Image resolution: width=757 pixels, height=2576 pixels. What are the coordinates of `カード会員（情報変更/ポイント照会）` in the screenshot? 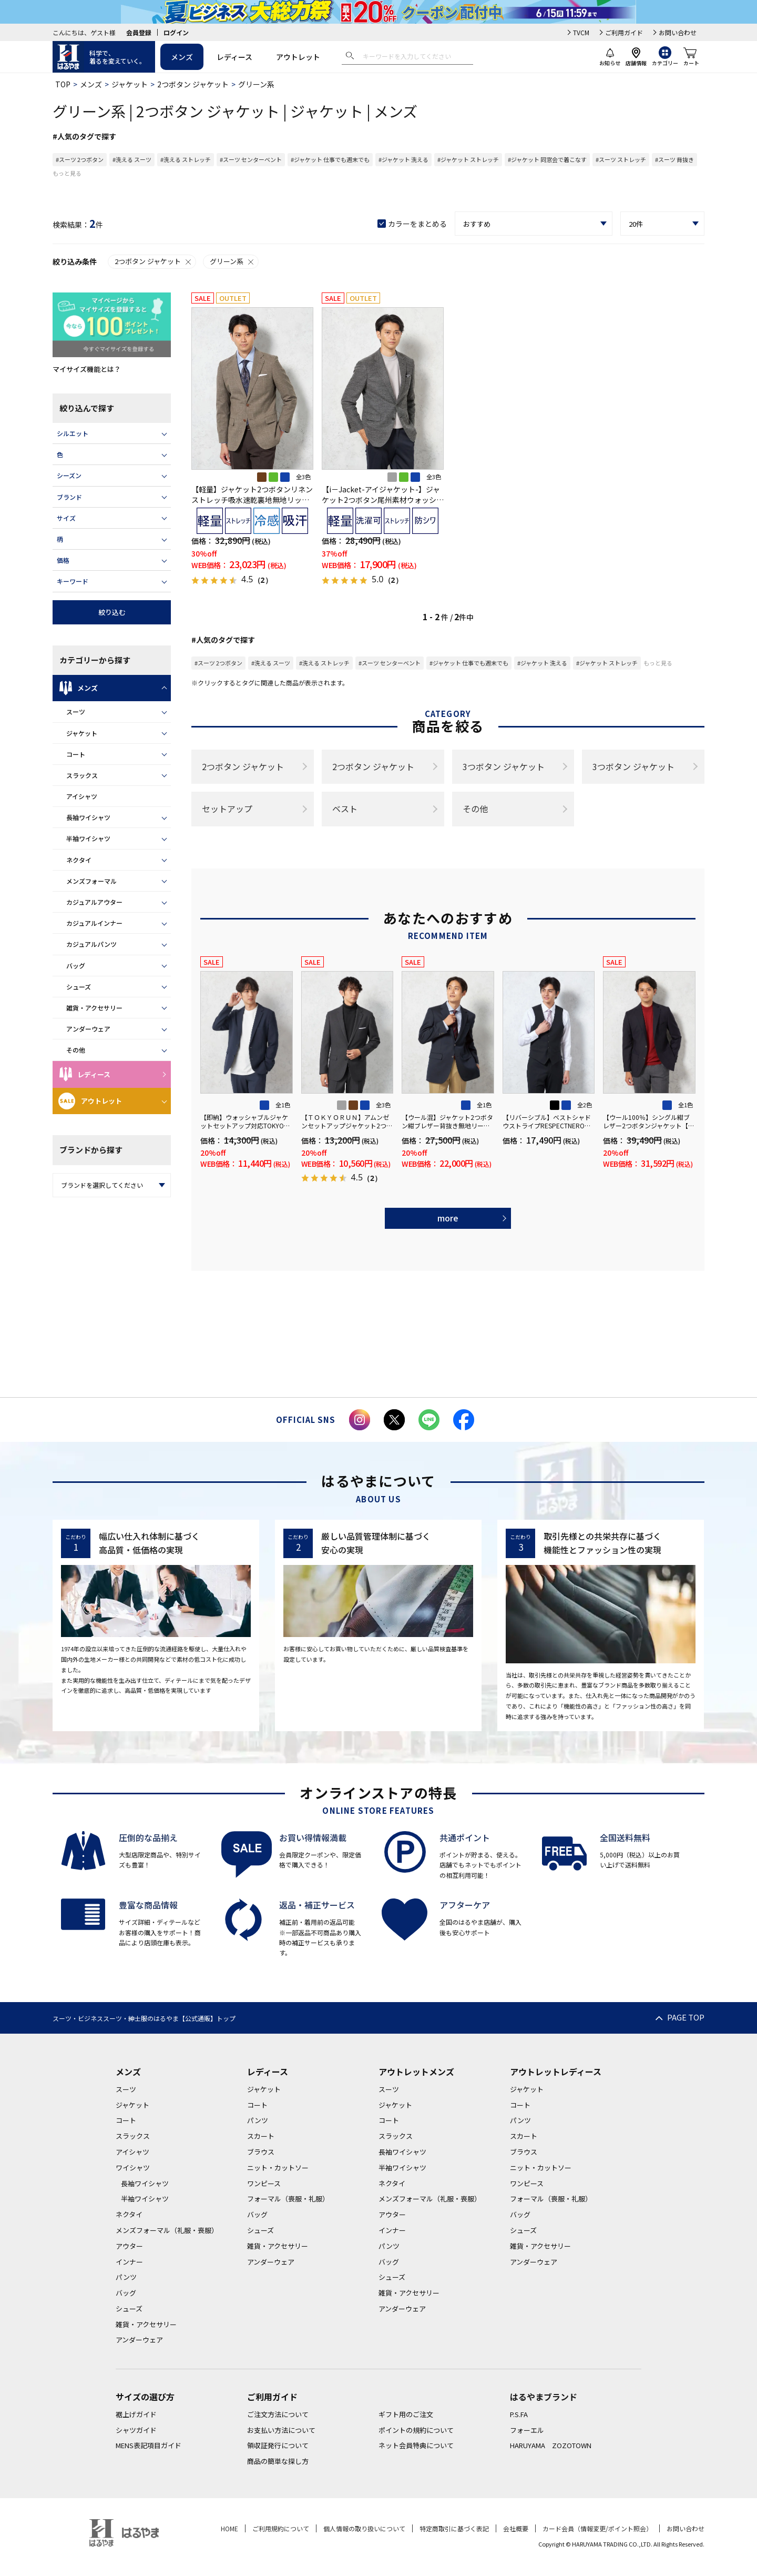 It's located at (597, 2528).